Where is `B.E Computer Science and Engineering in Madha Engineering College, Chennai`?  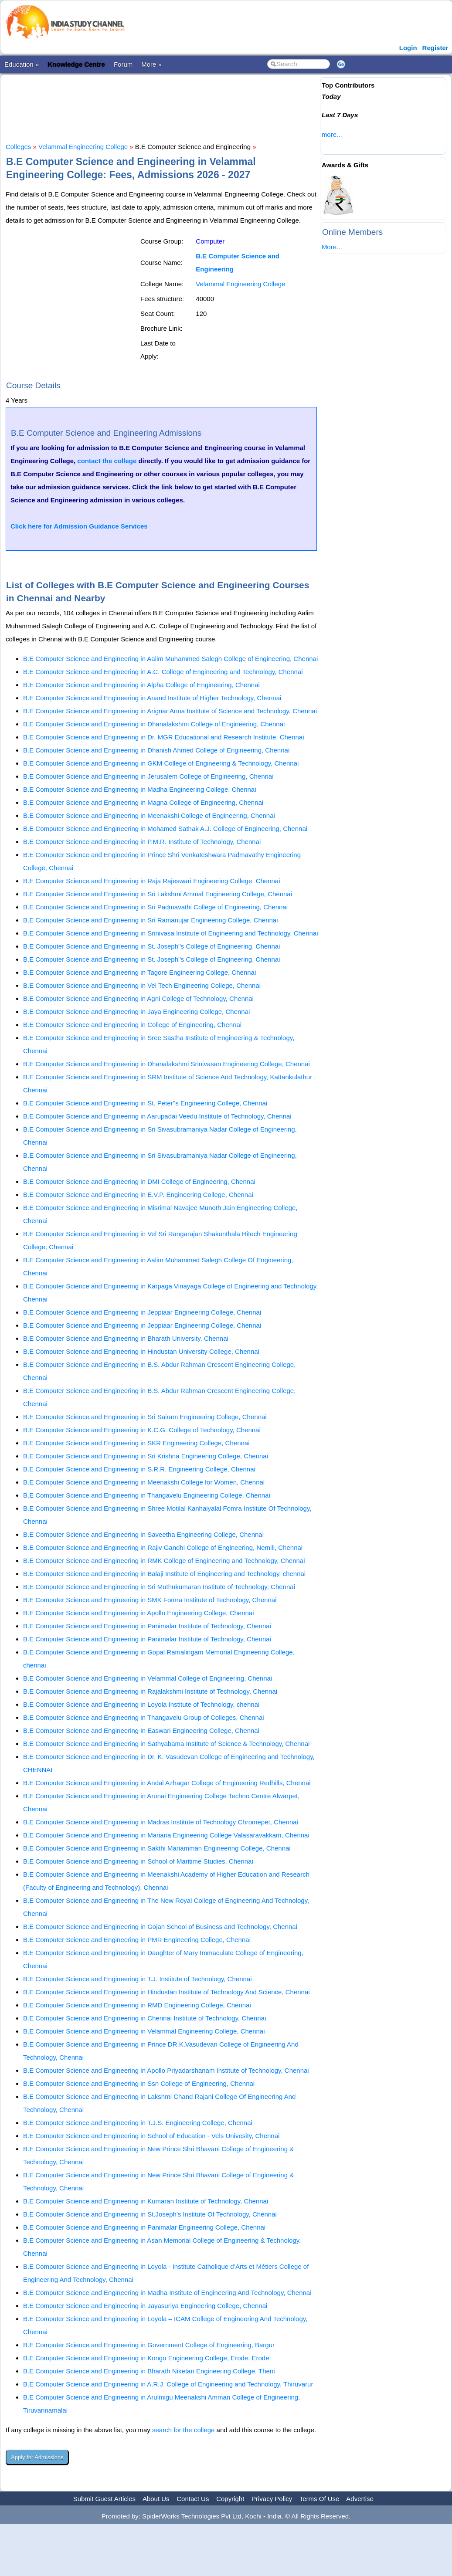 B.E Computer Science and Engineering in Madha Engineering College, Chennai is located at coordinates (139, 789).